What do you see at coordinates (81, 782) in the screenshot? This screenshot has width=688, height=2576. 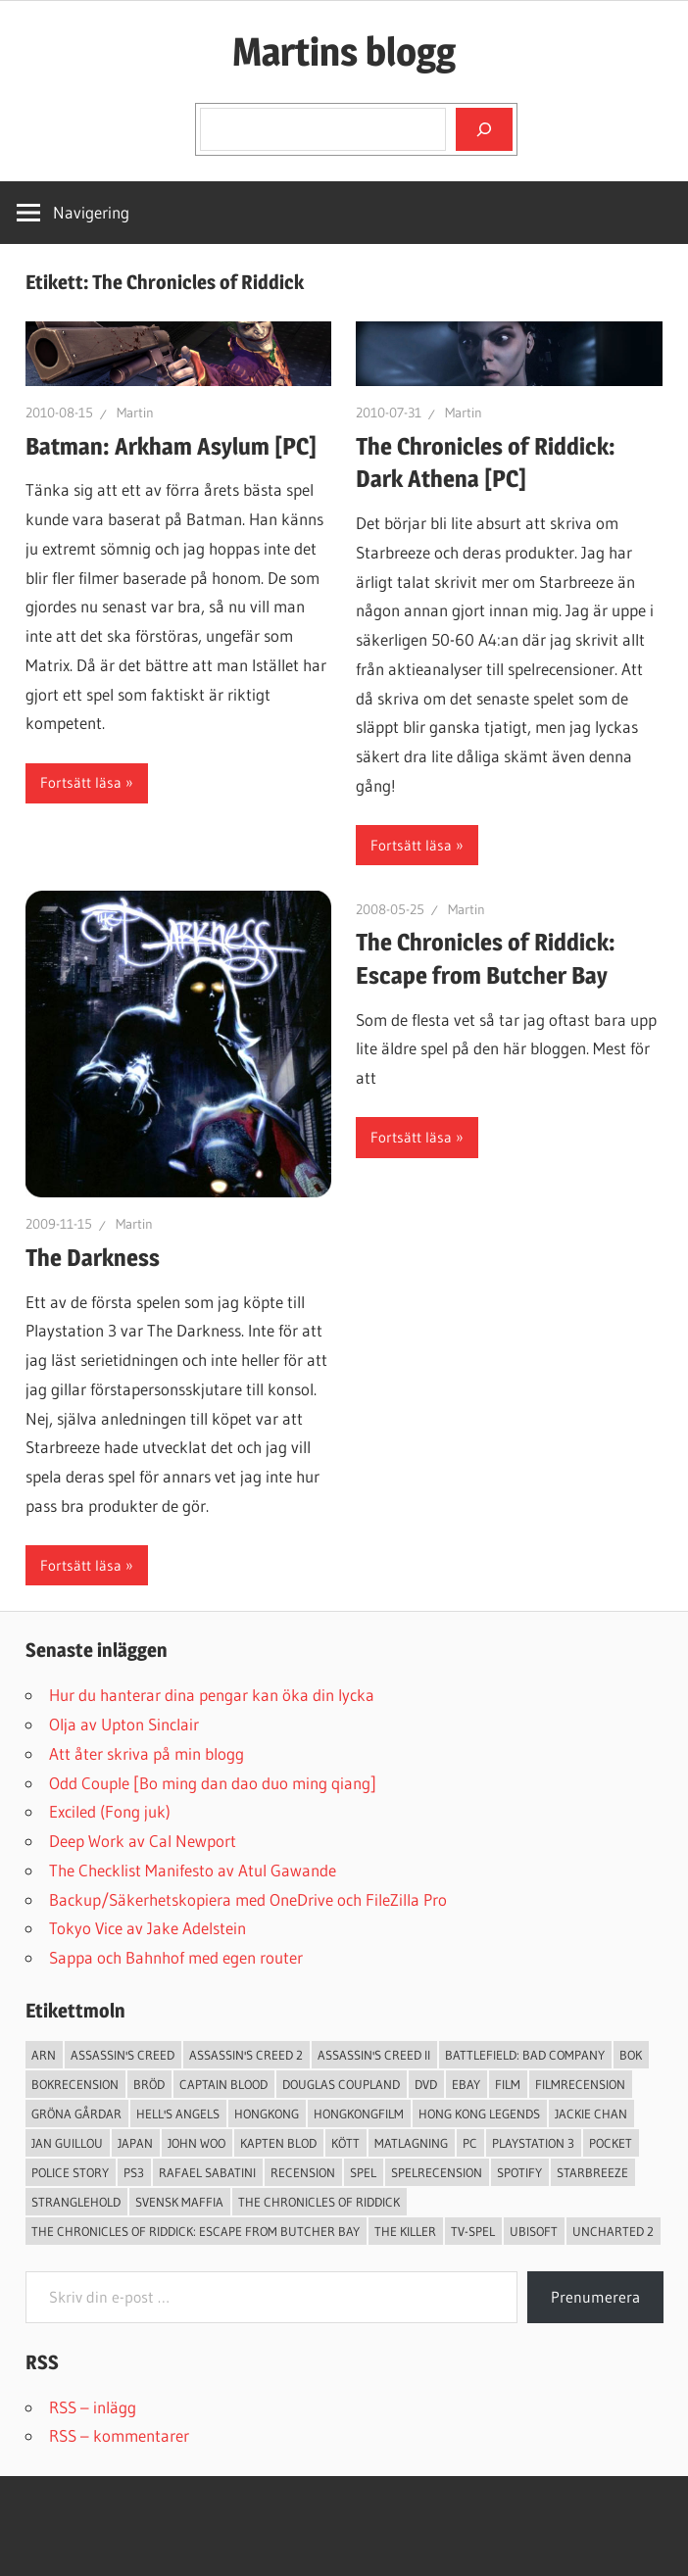 I see `Fortsätt läsa` at bounding box center [81, 782].